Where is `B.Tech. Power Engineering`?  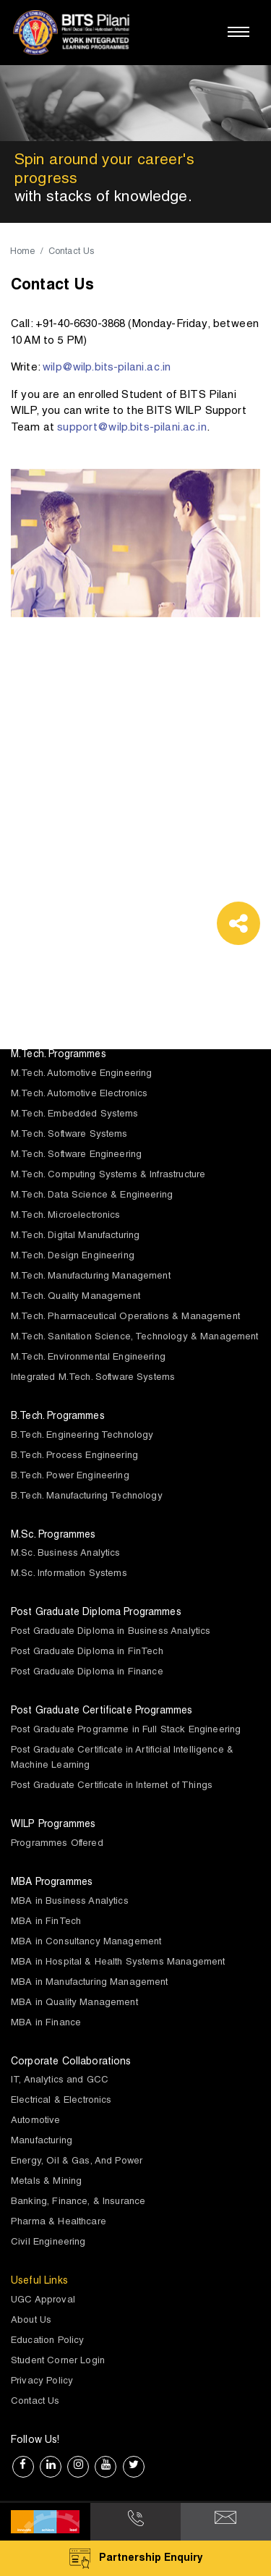 B.Tech. Power Engineering is located at coordinates (70, 1476).